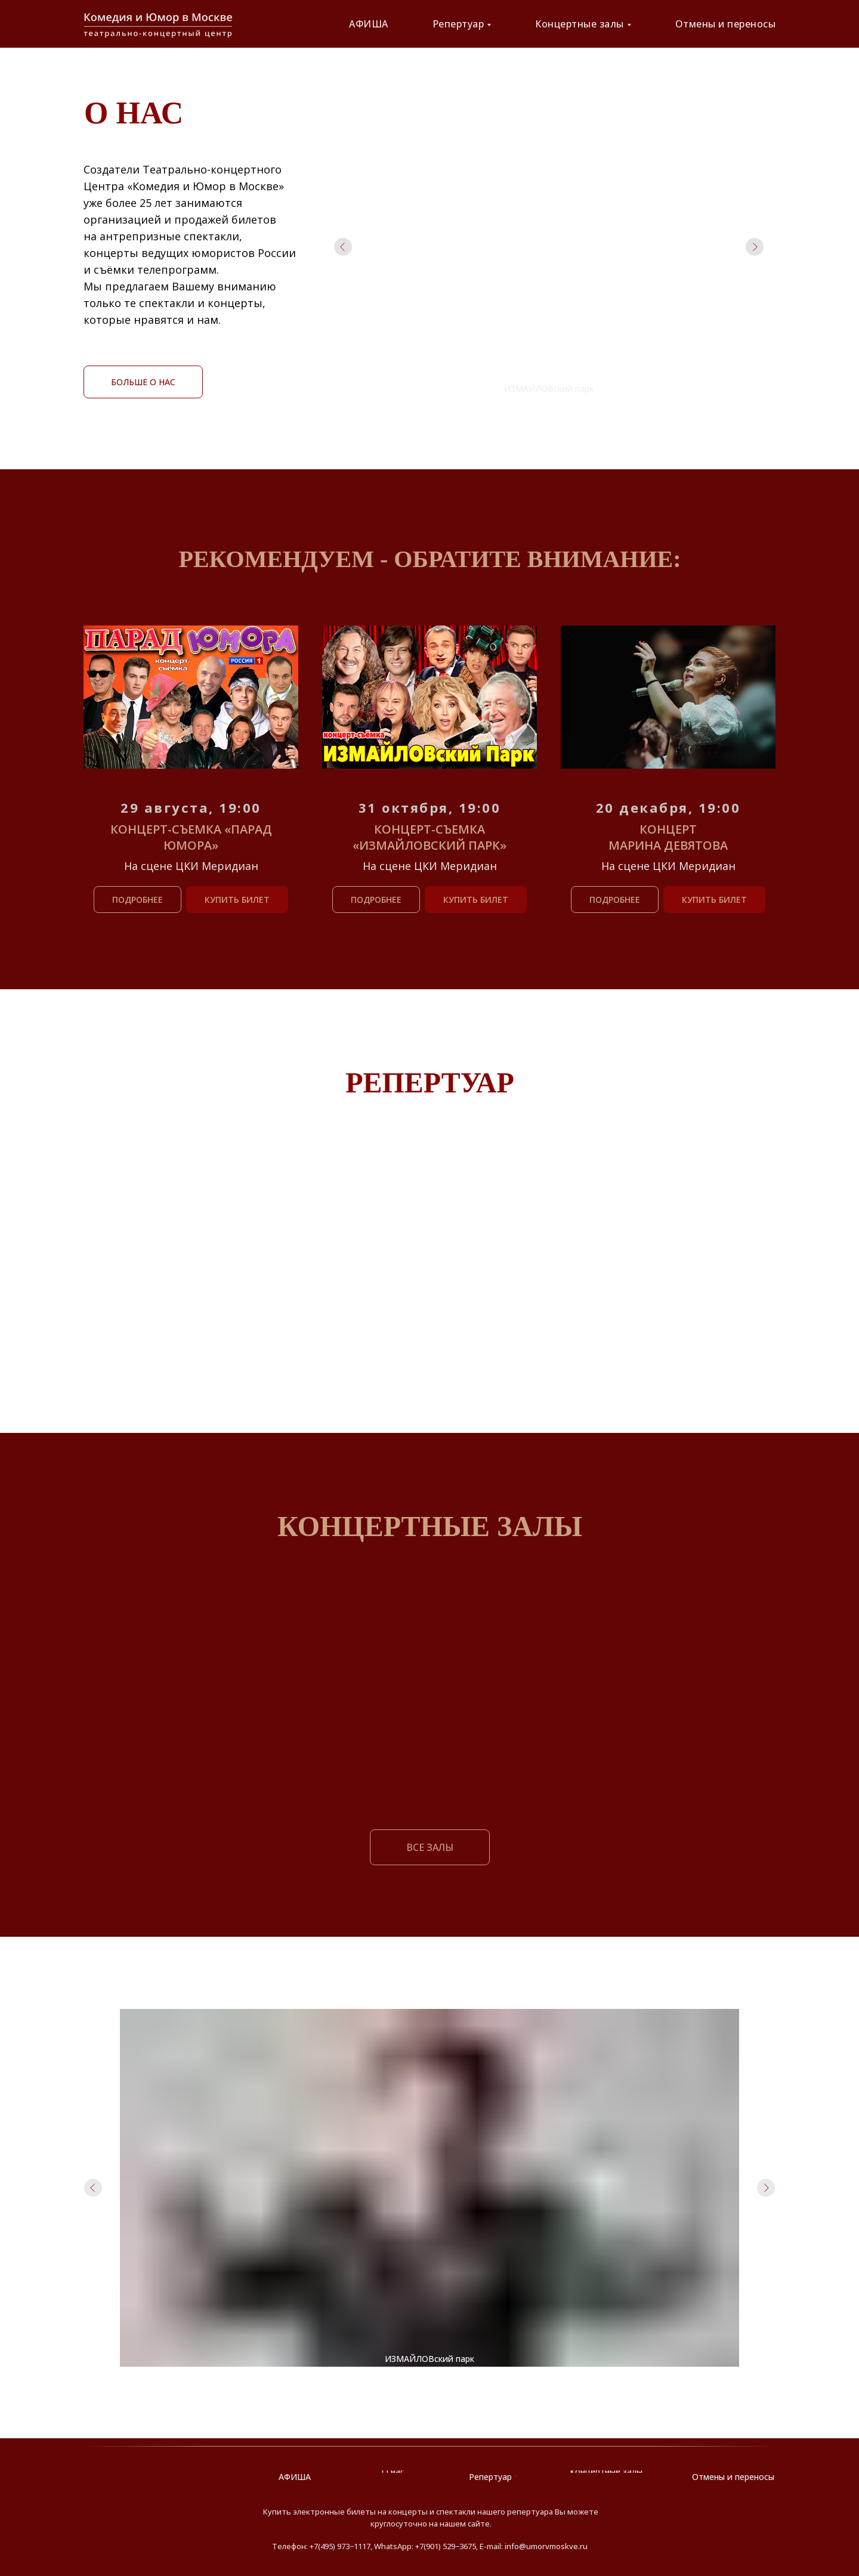 The image size is (859, 2576). Describe the element at coordinates (668, 837) in the screenshot. I see `Концерт Марина Девятова` at that location.